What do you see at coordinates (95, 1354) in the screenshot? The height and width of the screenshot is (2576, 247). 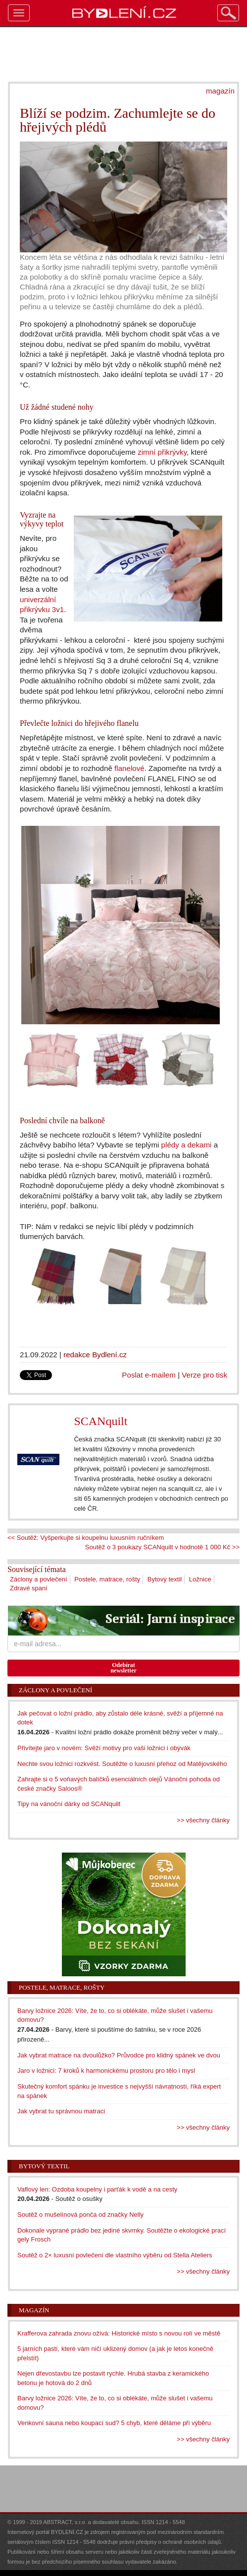 I see `redakce Bydlení.cz` at bounding box center [95, 1354].